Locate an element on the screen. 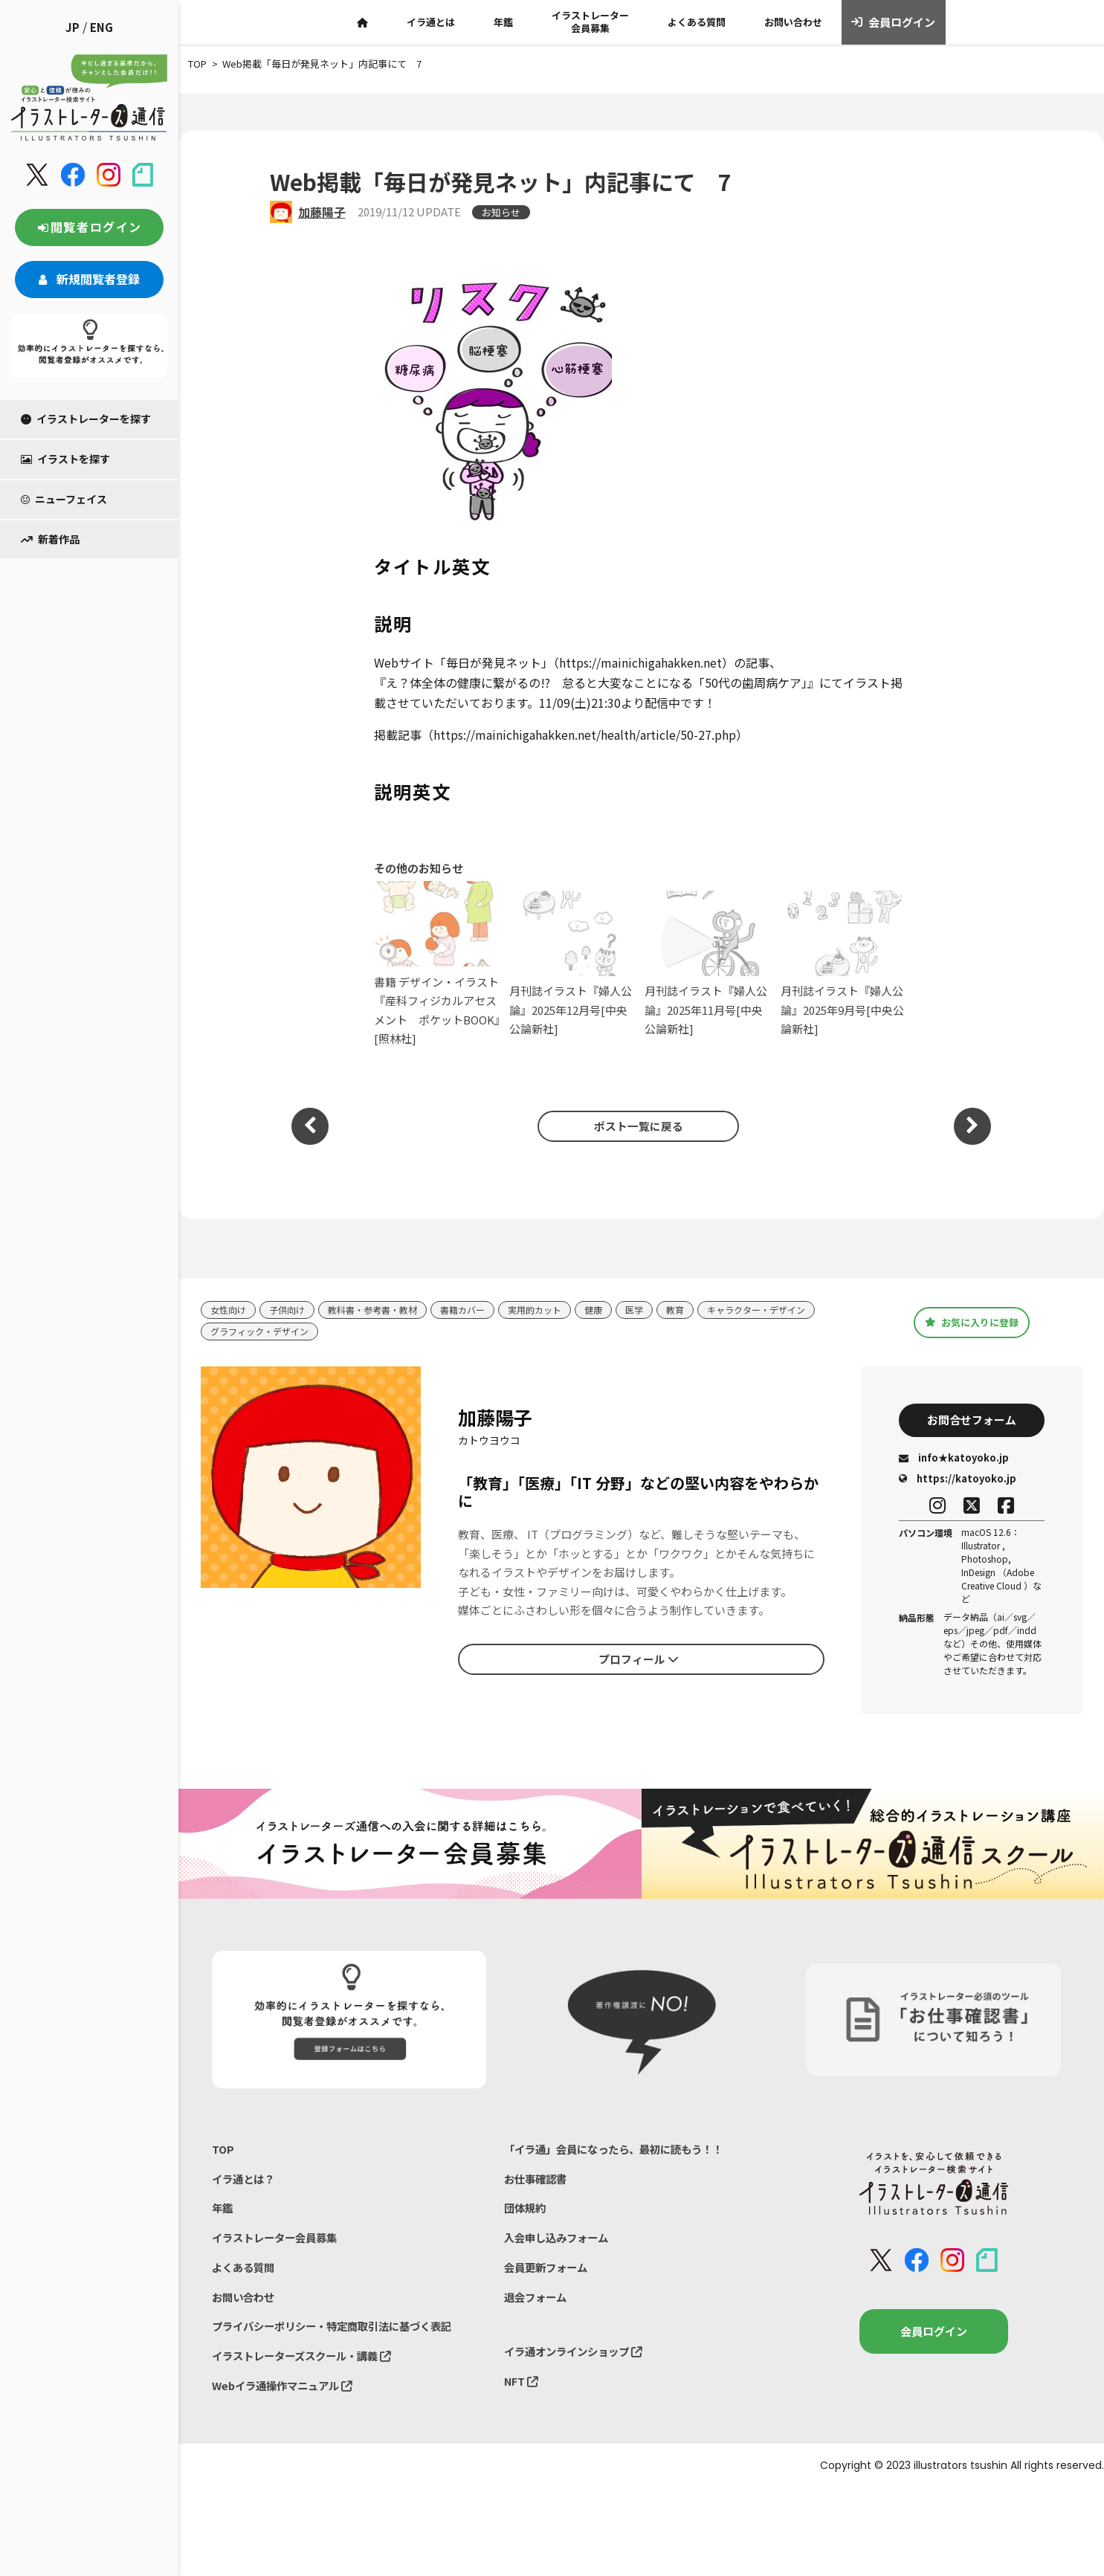  「イラ通」会員になったら、最初に読もう！！ is located at coordinates (621, 2154).